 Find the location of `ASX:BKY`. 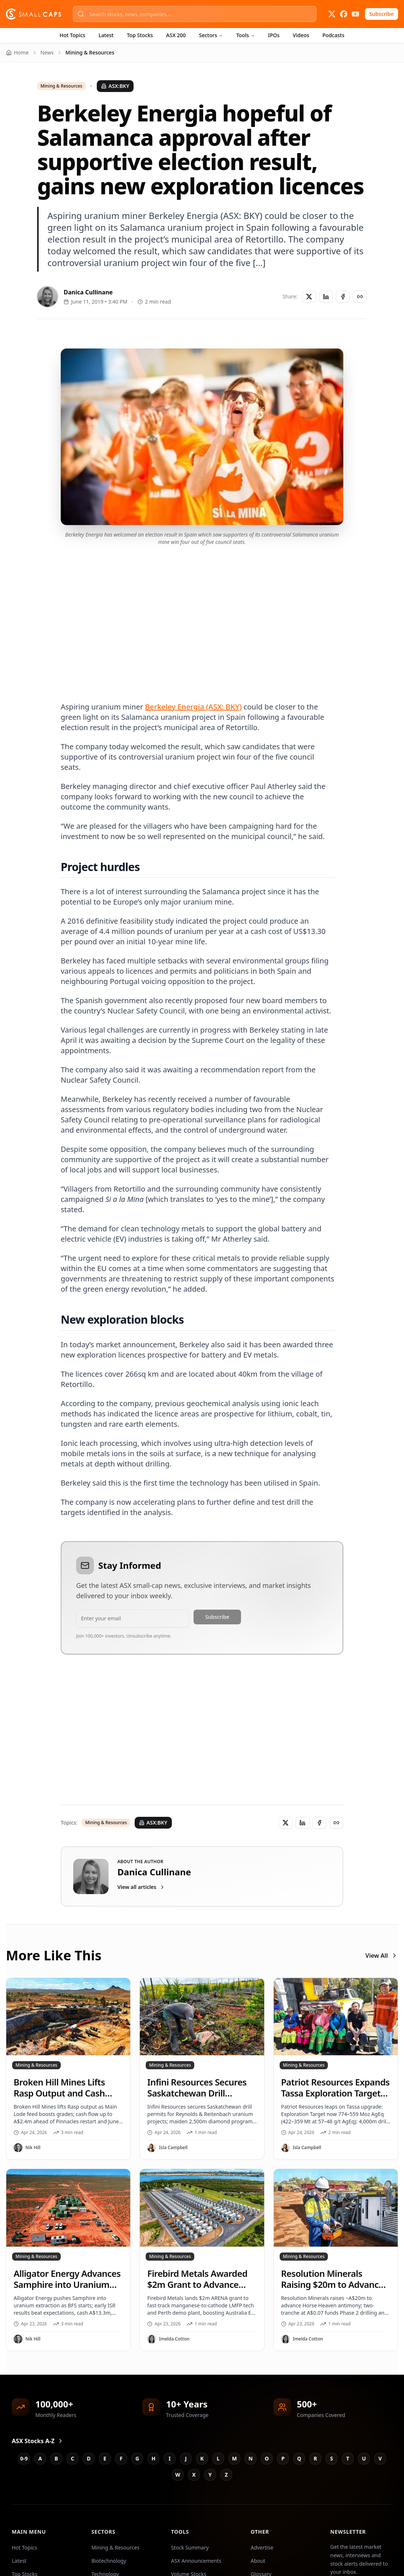

ASX:BKY is located at coordinates (115, 85).